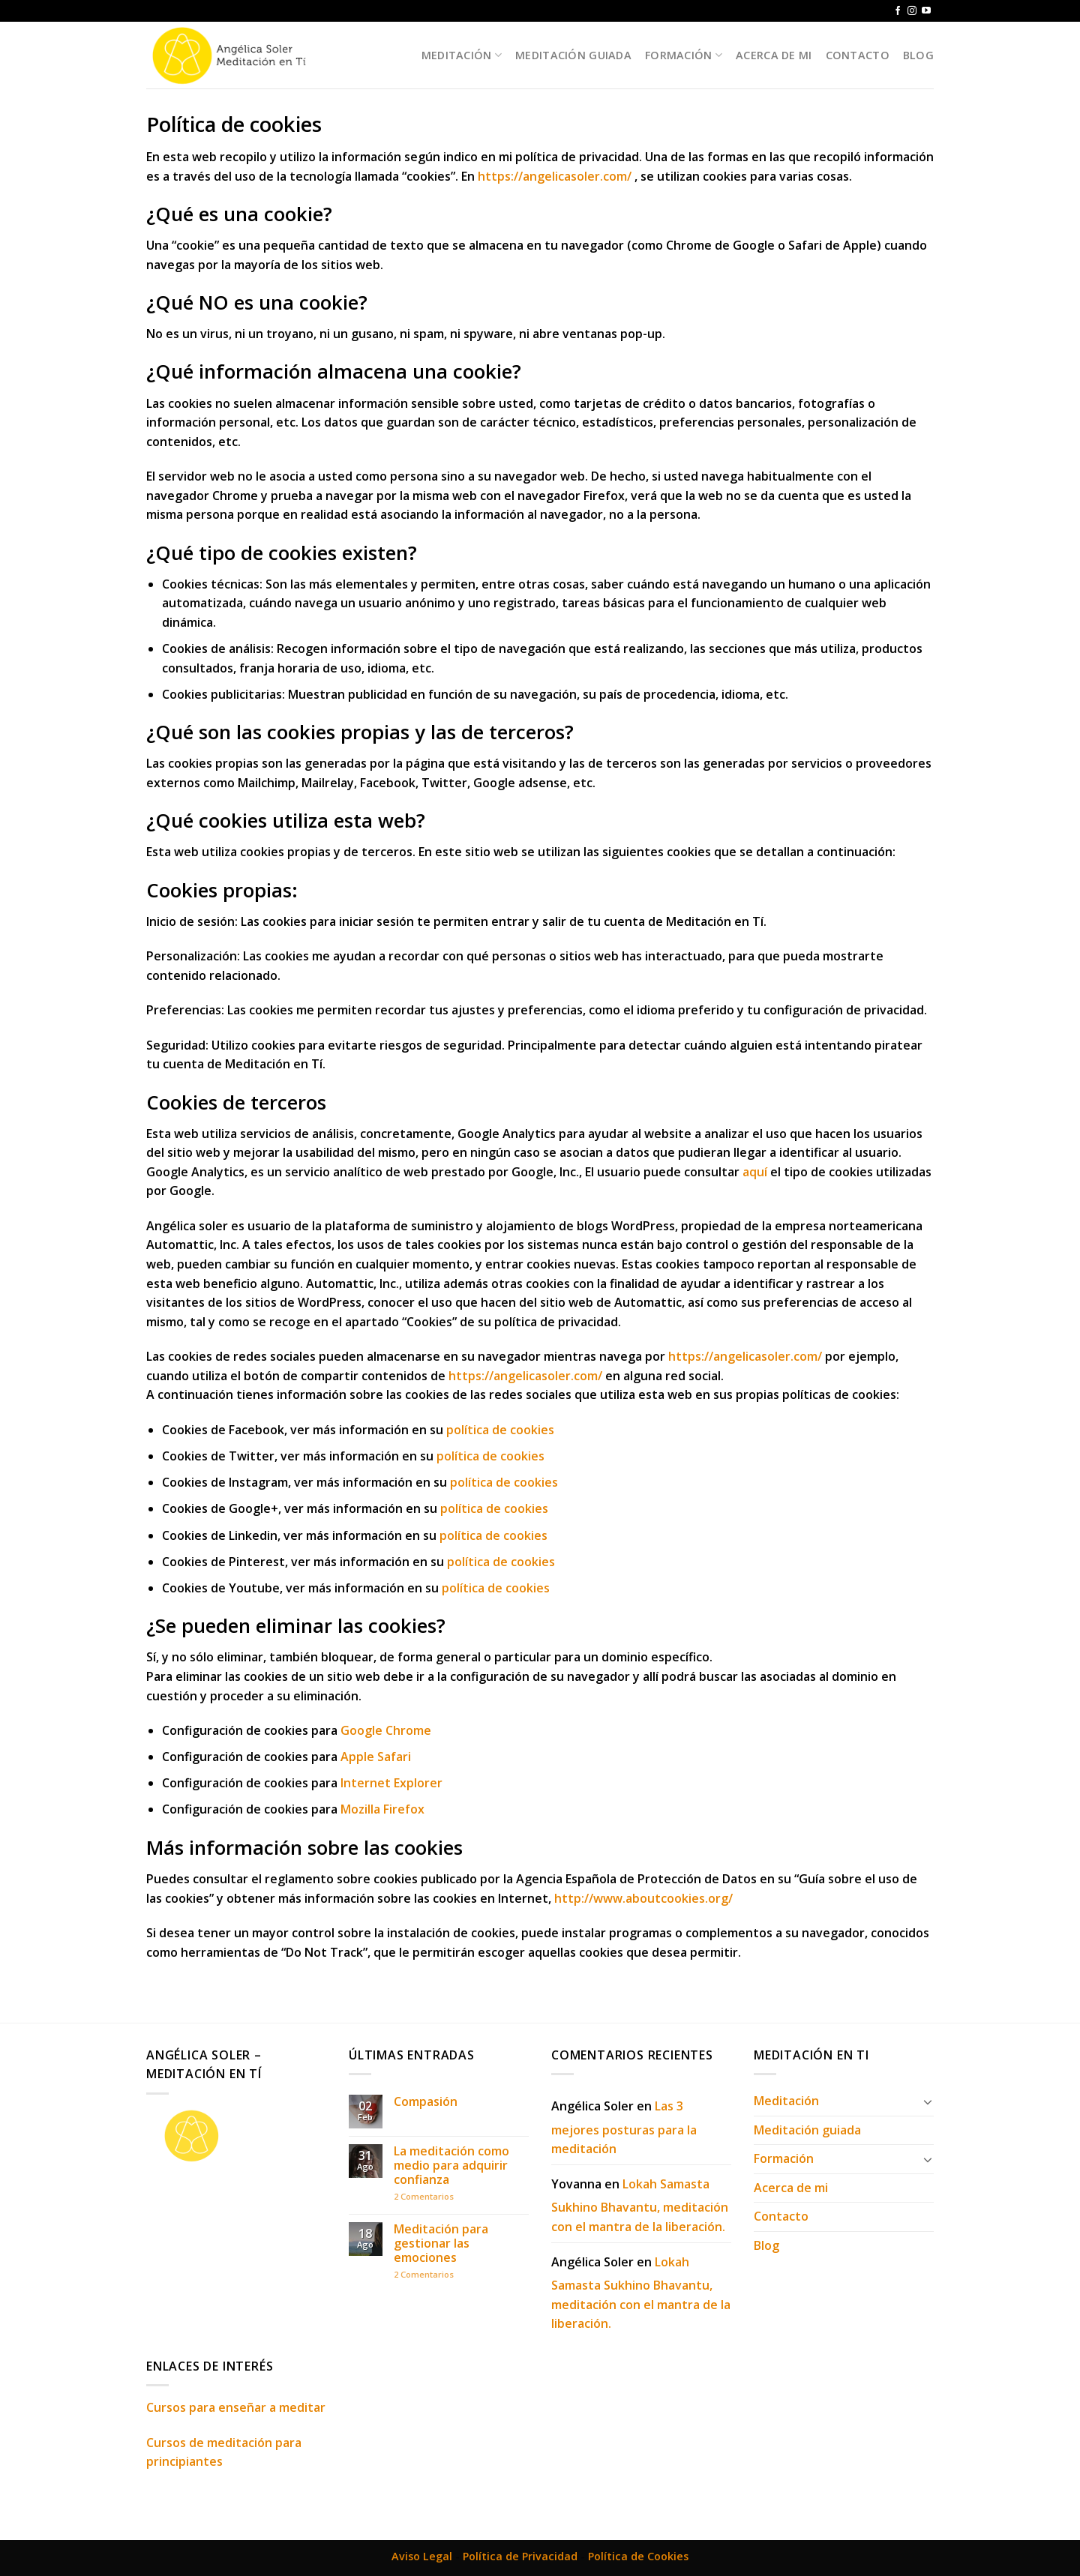  I want to click on [Síguenos en Instagram], so click(912, 11).